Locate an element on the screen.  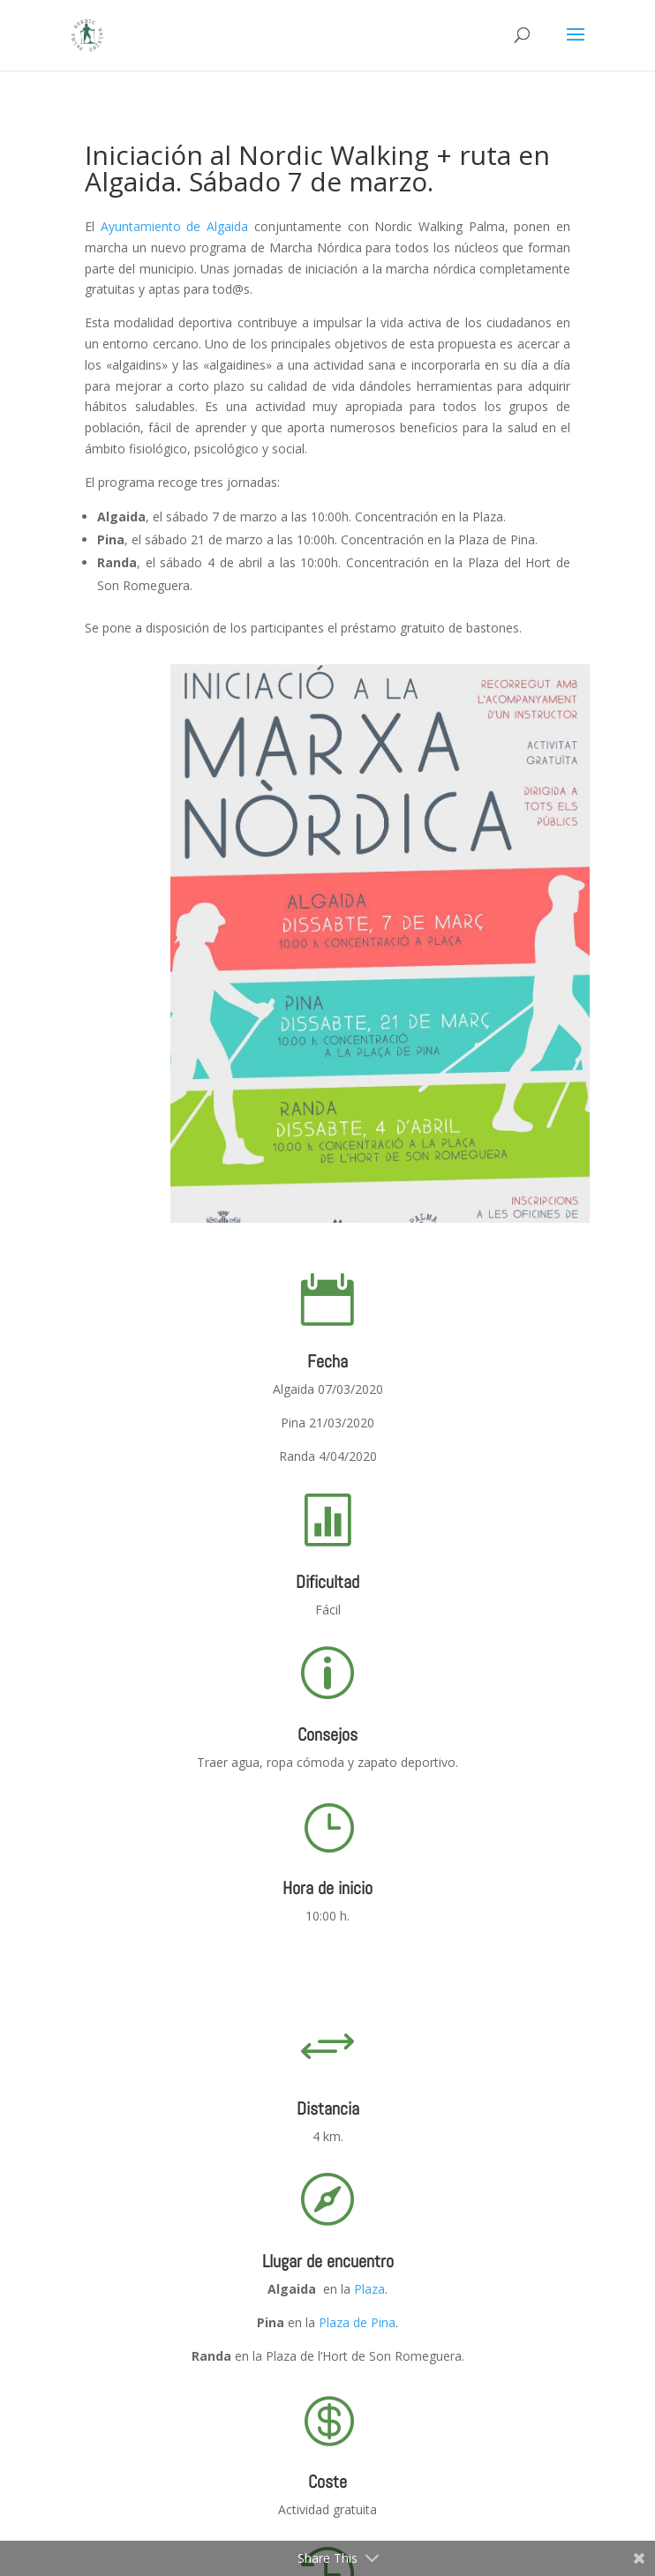
Plaza is located at coordinates (369, 2288).